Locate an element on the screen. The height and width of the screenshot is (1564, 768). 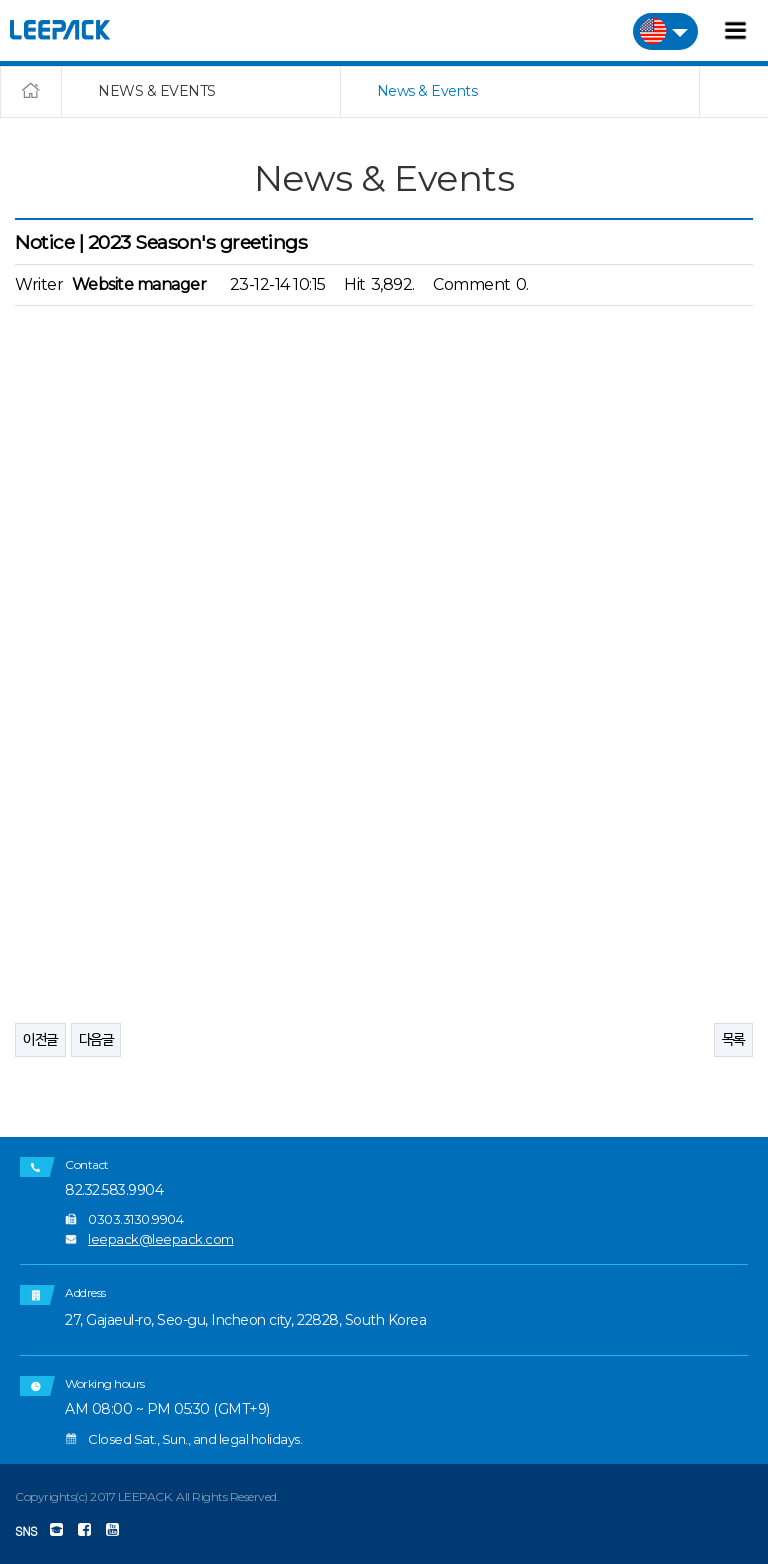
82.32.583.9904 is located at coordinates (114, 1190).